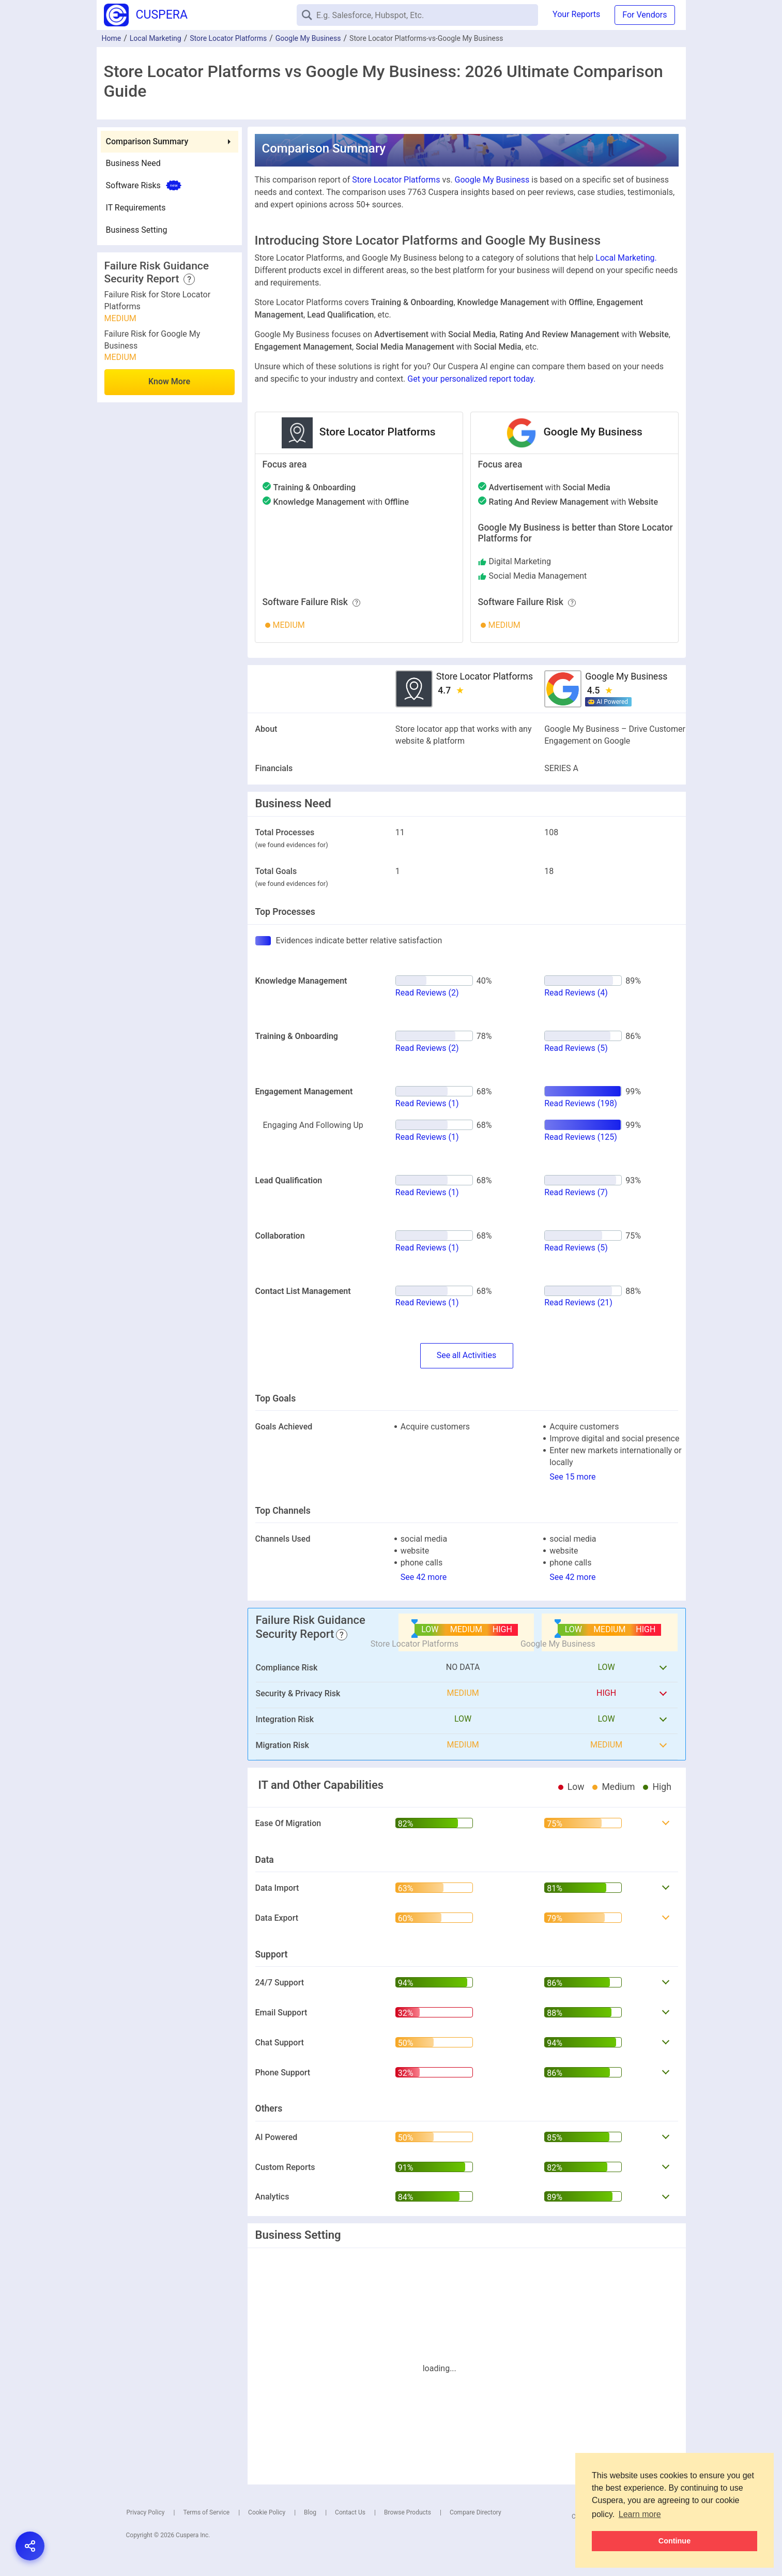 The height and width of the screenshot is (2576, 782). I want to click on Terms of Service, so click(206, 2512).